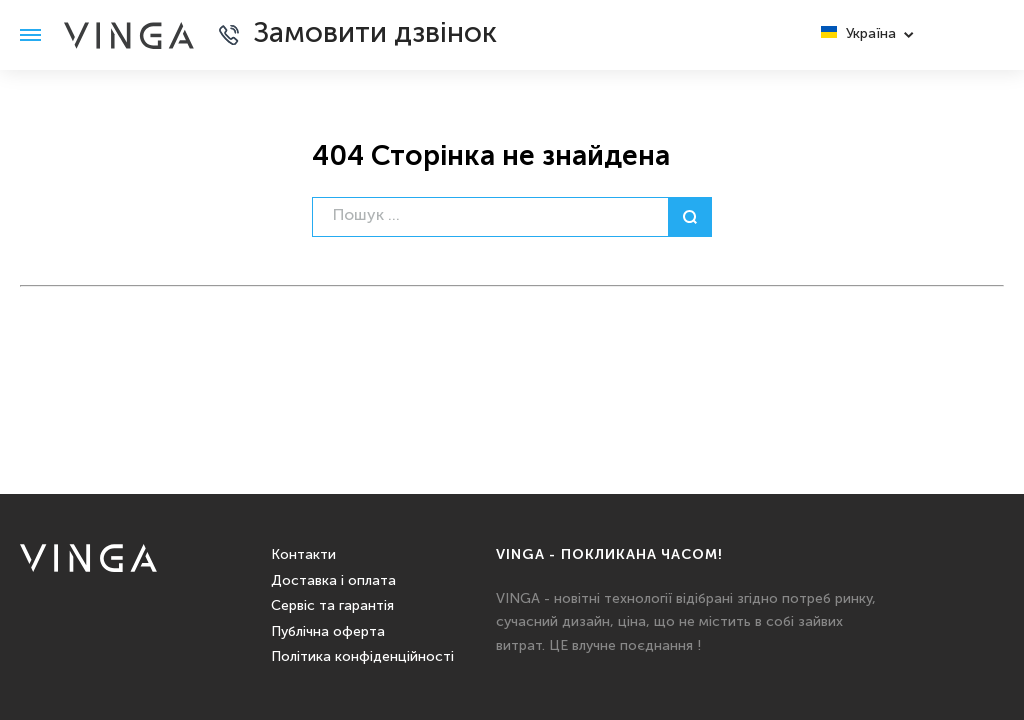  What do you see at coordinates (303, 555) in the screenshot?
I see `Контакти` at bounding box center [303, 555].